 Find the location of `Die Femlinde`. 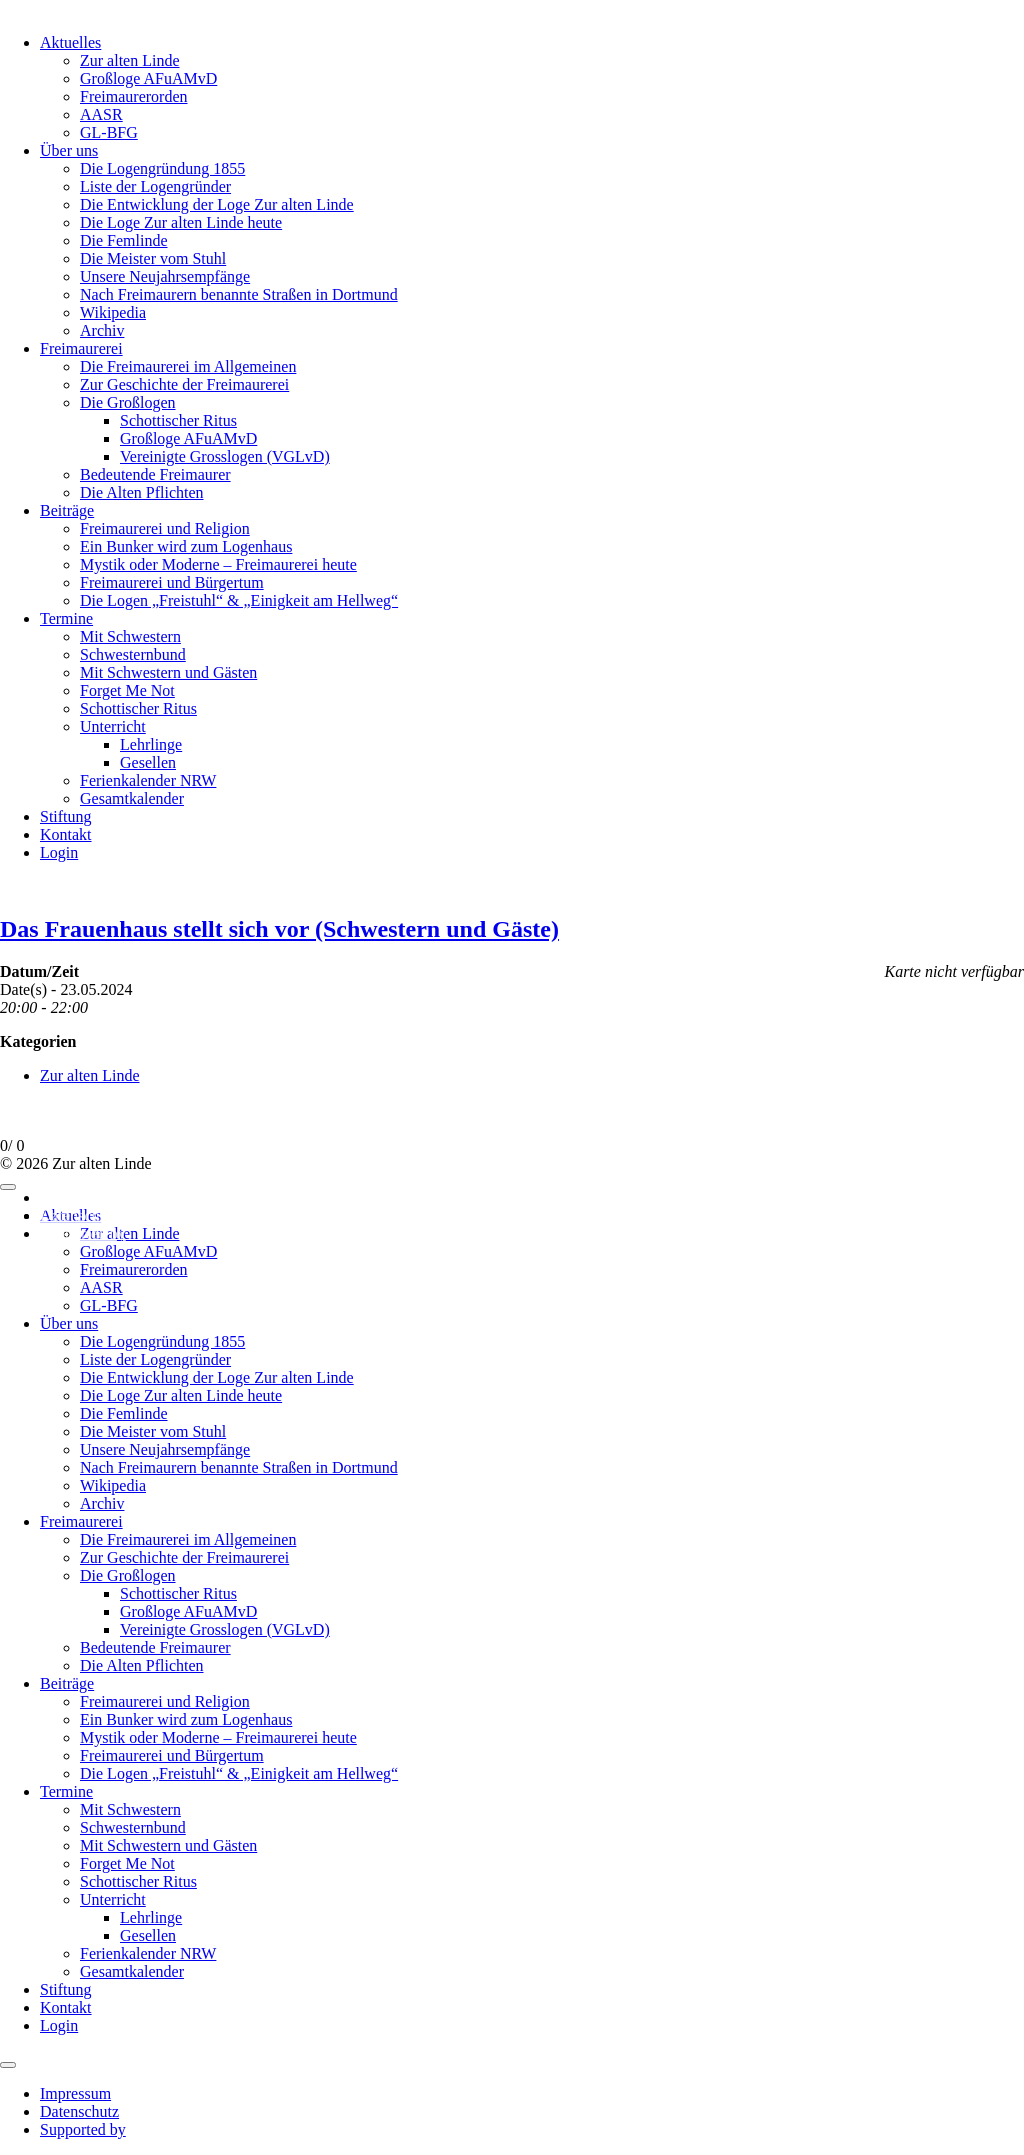

Die Femlinde is located at coordinates (124, 240).